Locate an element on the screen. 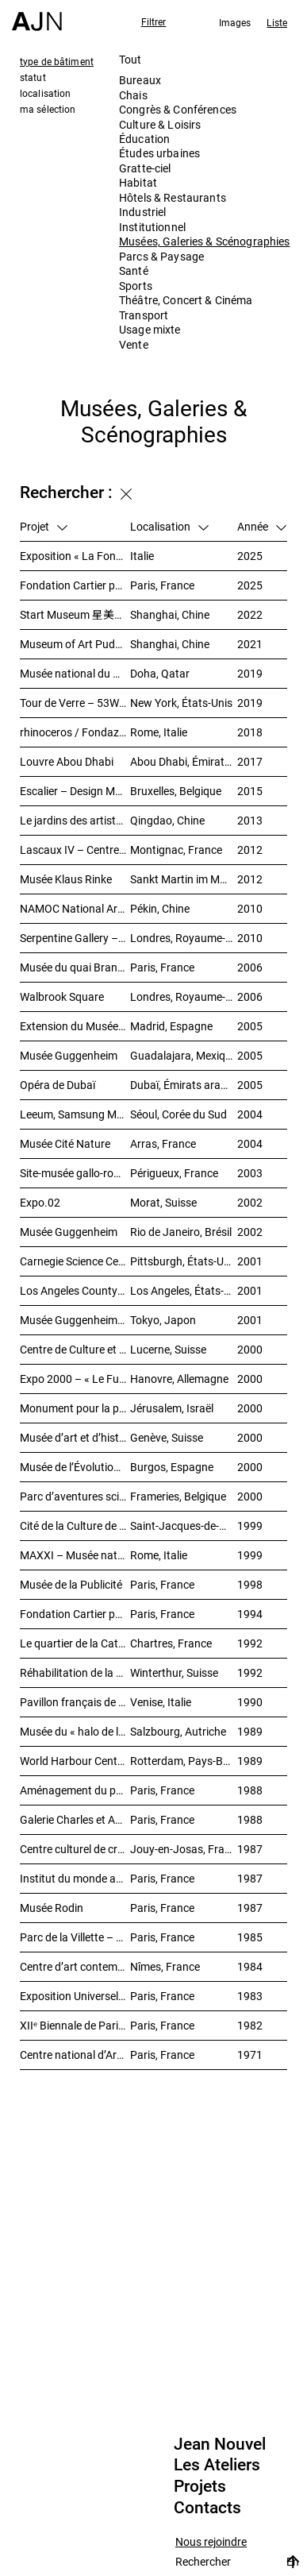 The height and width of the screenshot is (2576, 307). Los Angeles, États-Unis is located at coordinates (183, 1290).